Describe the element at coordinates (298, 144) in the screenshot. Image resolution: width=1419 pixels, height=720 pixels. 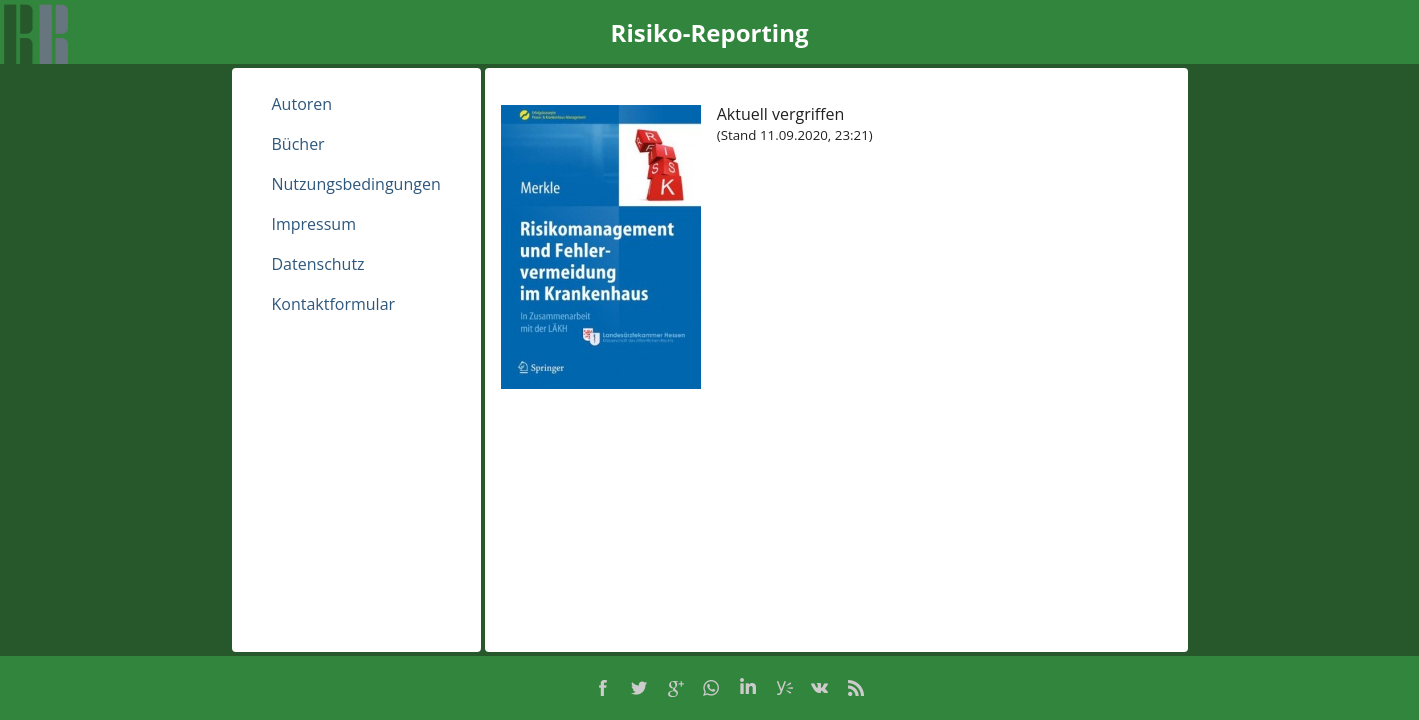
I see `Bücher` at that location.